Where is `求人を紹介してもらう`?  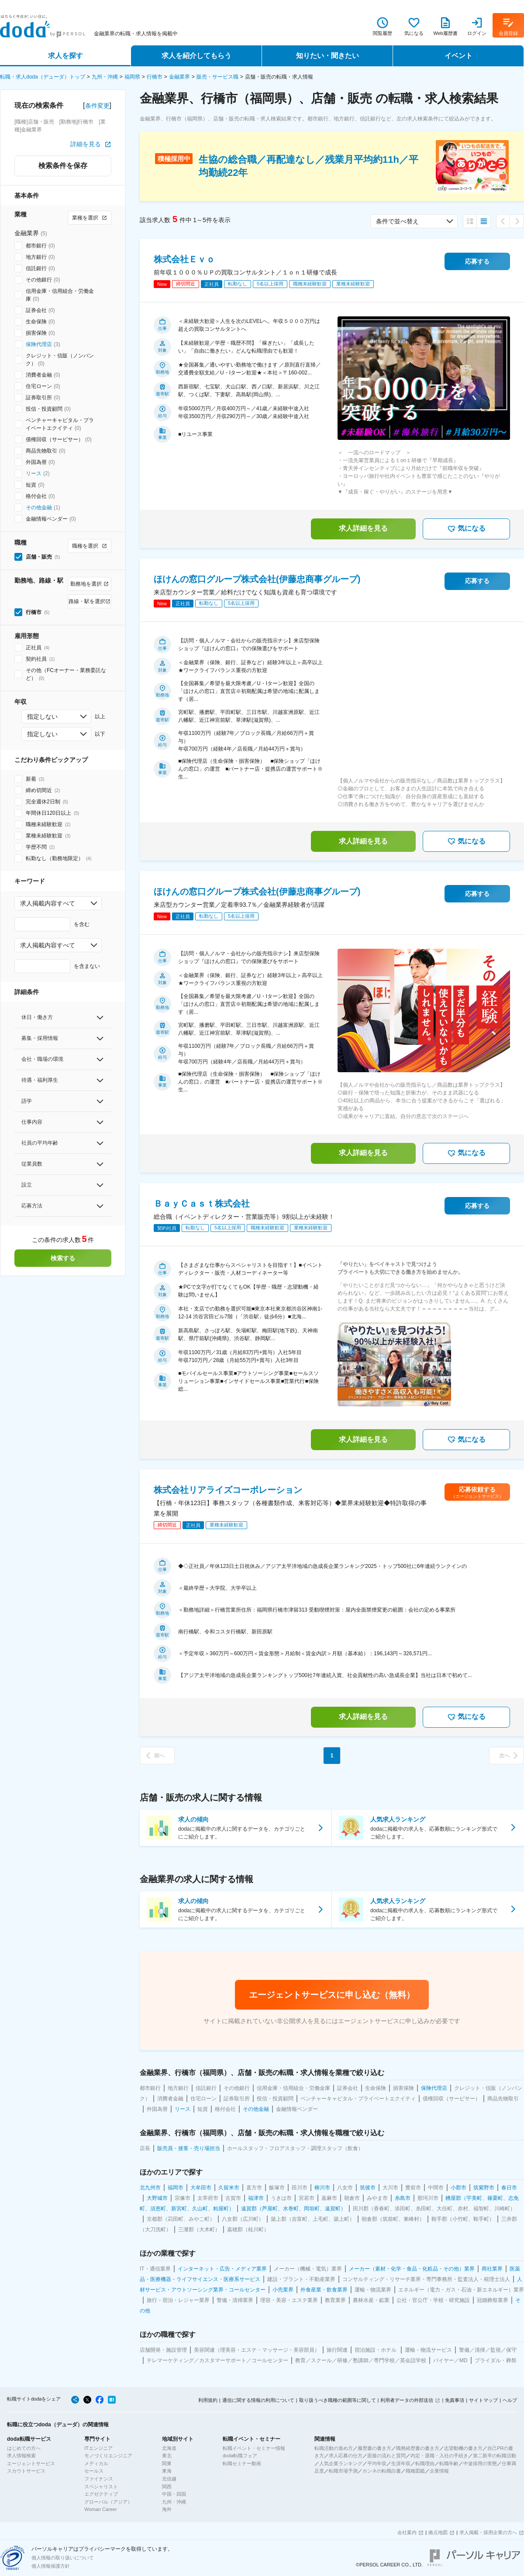
求人を紹介してもらう is located at coordinates (196, 55).